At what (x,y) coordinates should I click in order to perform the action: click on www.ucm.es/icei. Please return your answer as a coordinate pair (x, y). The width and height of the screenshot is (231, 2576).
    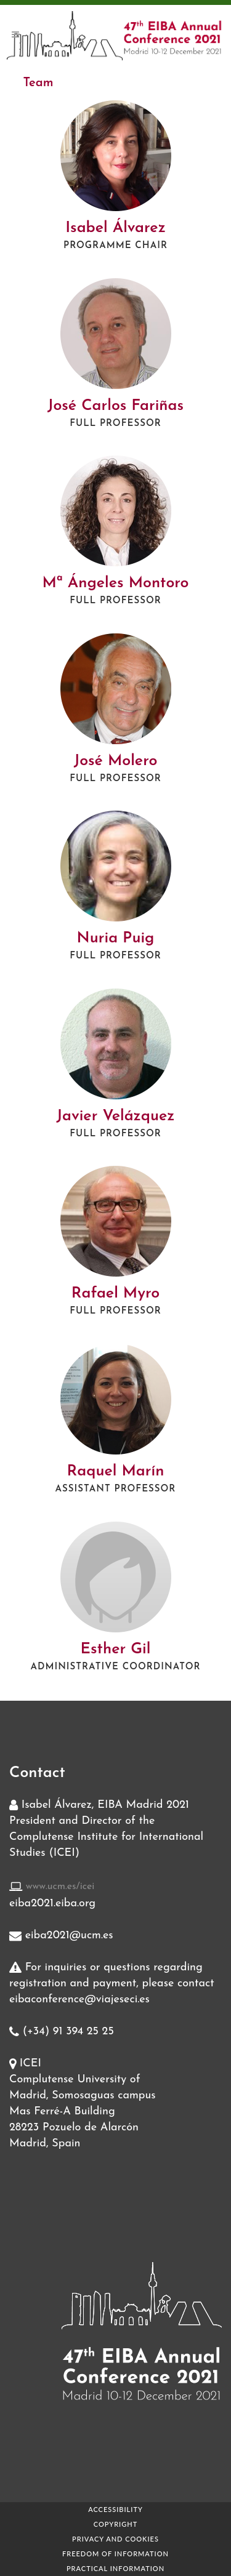
    Looking at the image, I should click on (60, 1887).